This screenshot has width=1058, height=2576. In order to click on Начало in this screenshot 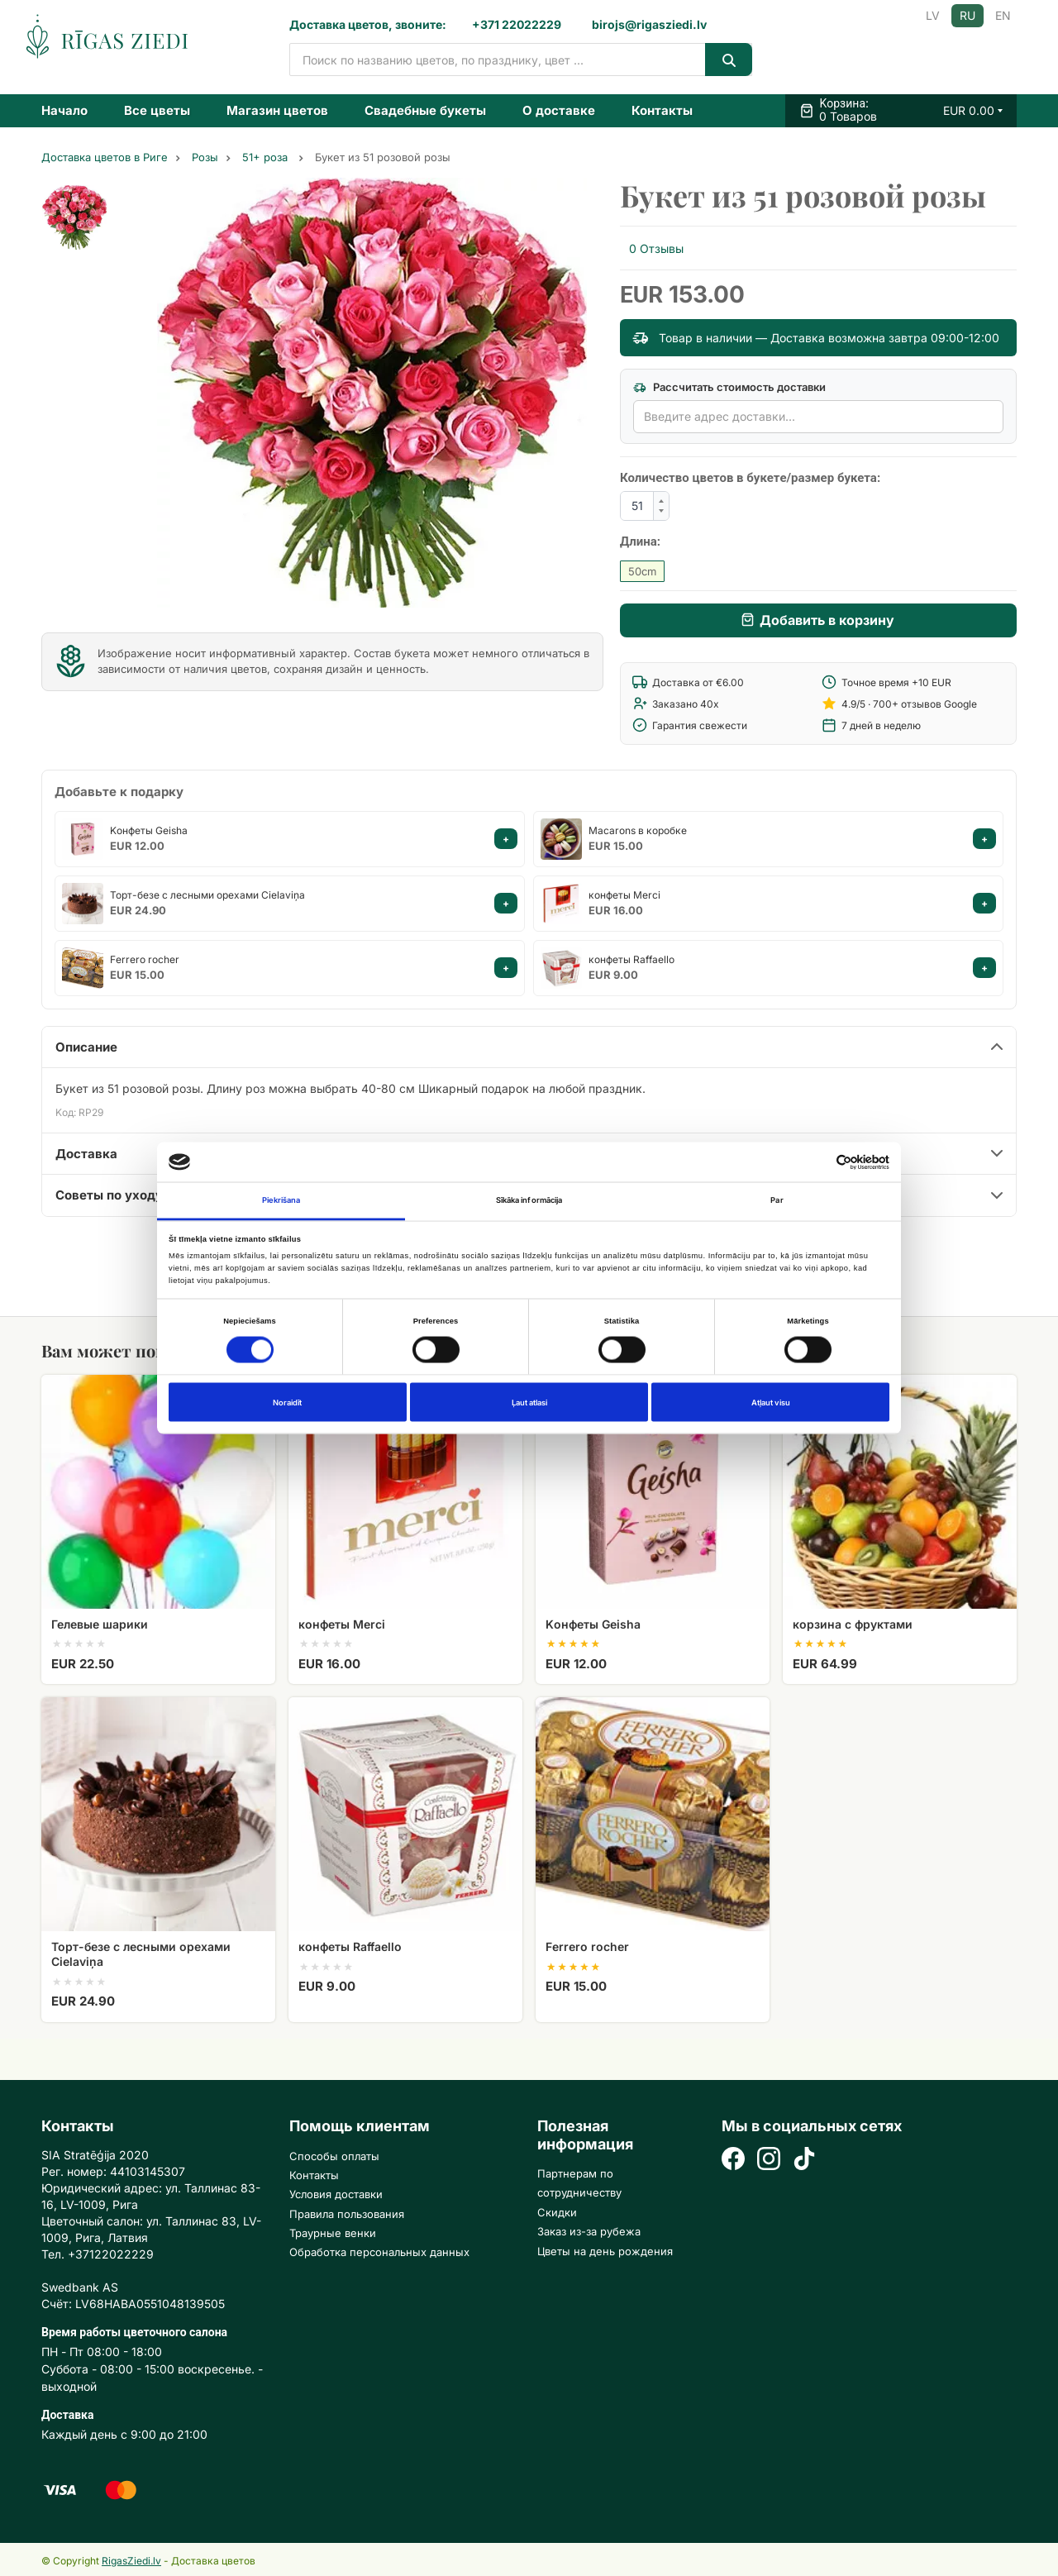, I will do `click(64, 110)`.